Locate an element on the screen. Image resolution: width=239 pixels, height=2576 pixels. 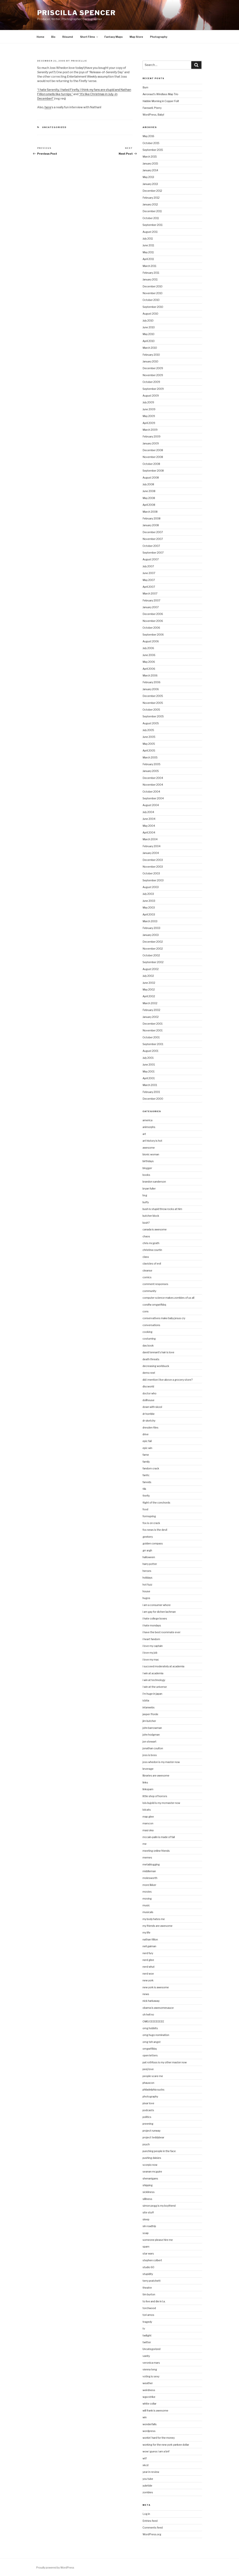
terry pratchett is located at coordinates (152, 2280).